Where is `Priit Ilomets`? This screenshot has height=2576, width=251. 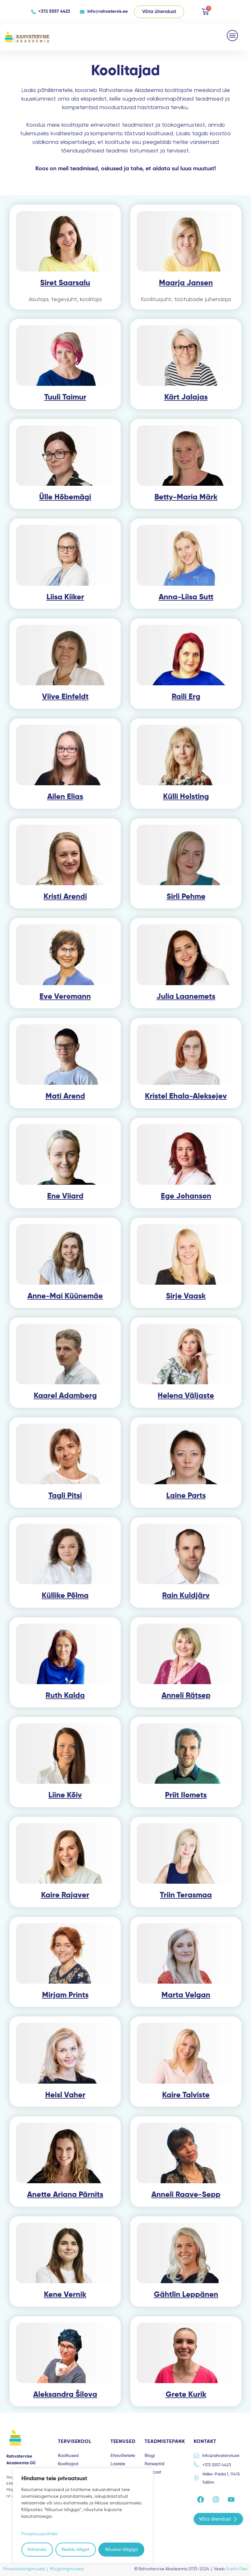 Priit Ilomets is located at coordinates (186, 1795).